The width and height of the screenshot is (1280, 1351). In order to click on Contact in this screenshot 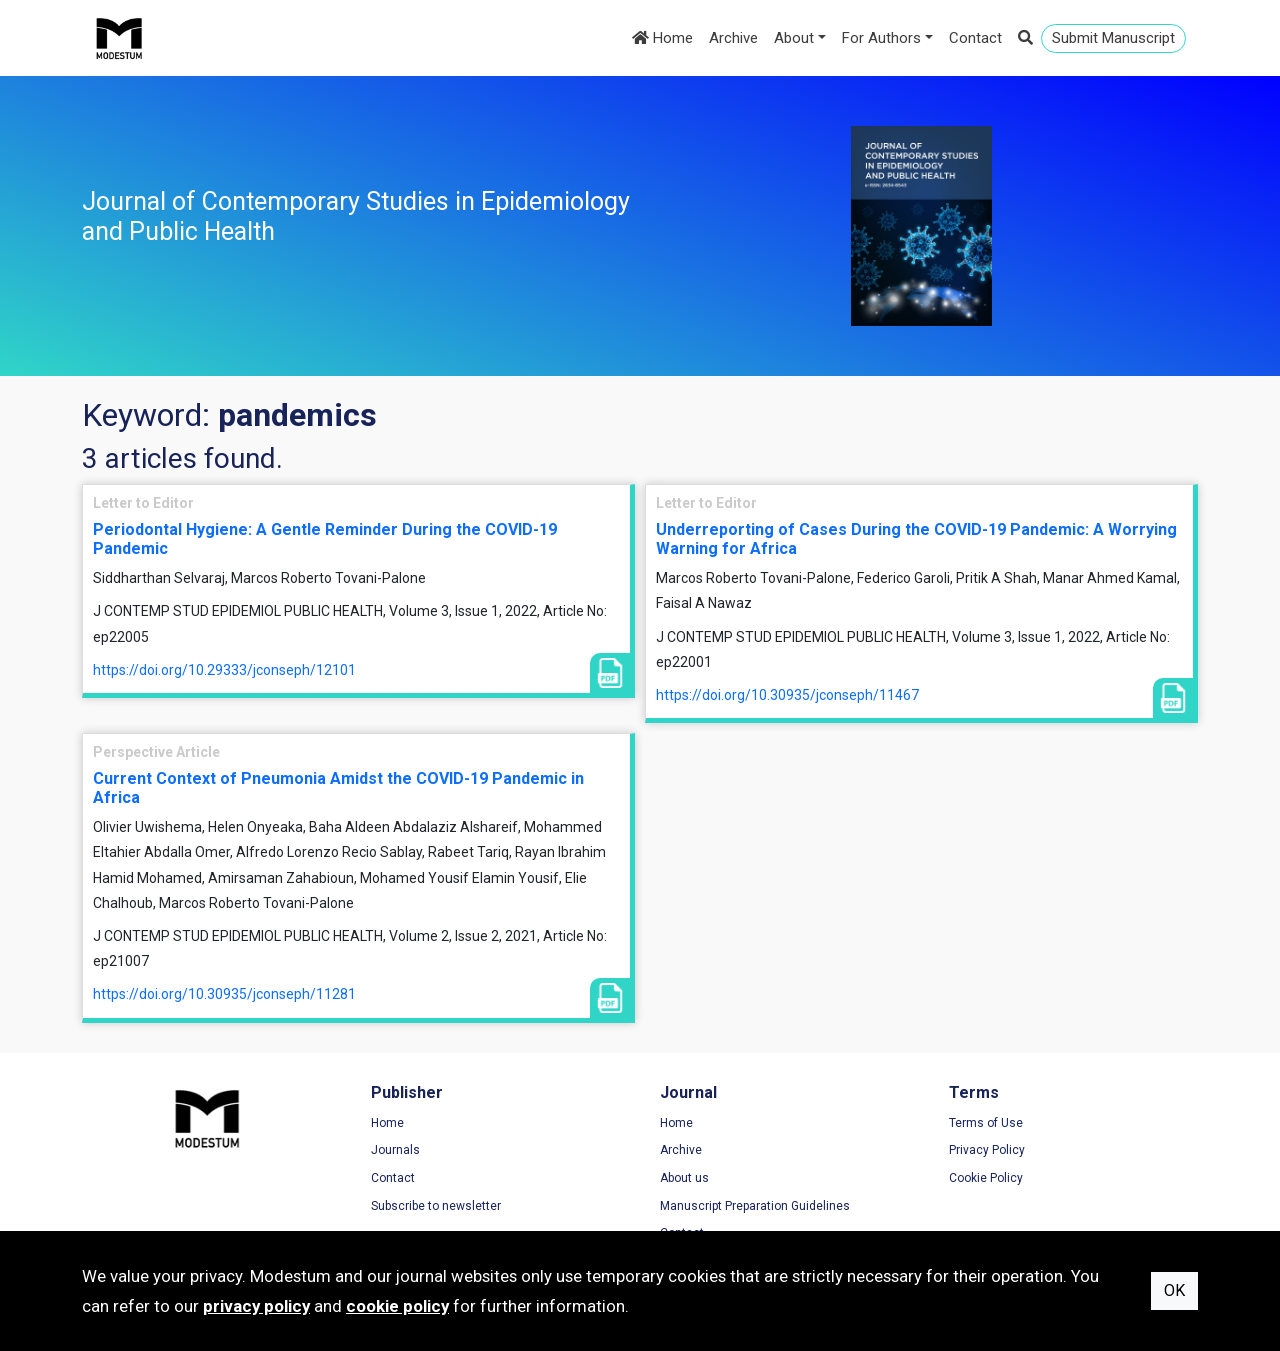, I will do `click(975, 38)`.